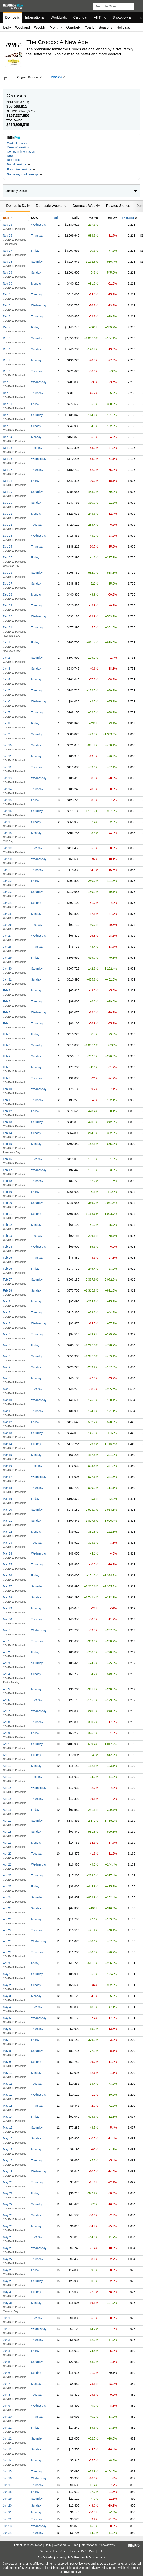  I want to click on May 31, so click(7, 2303).